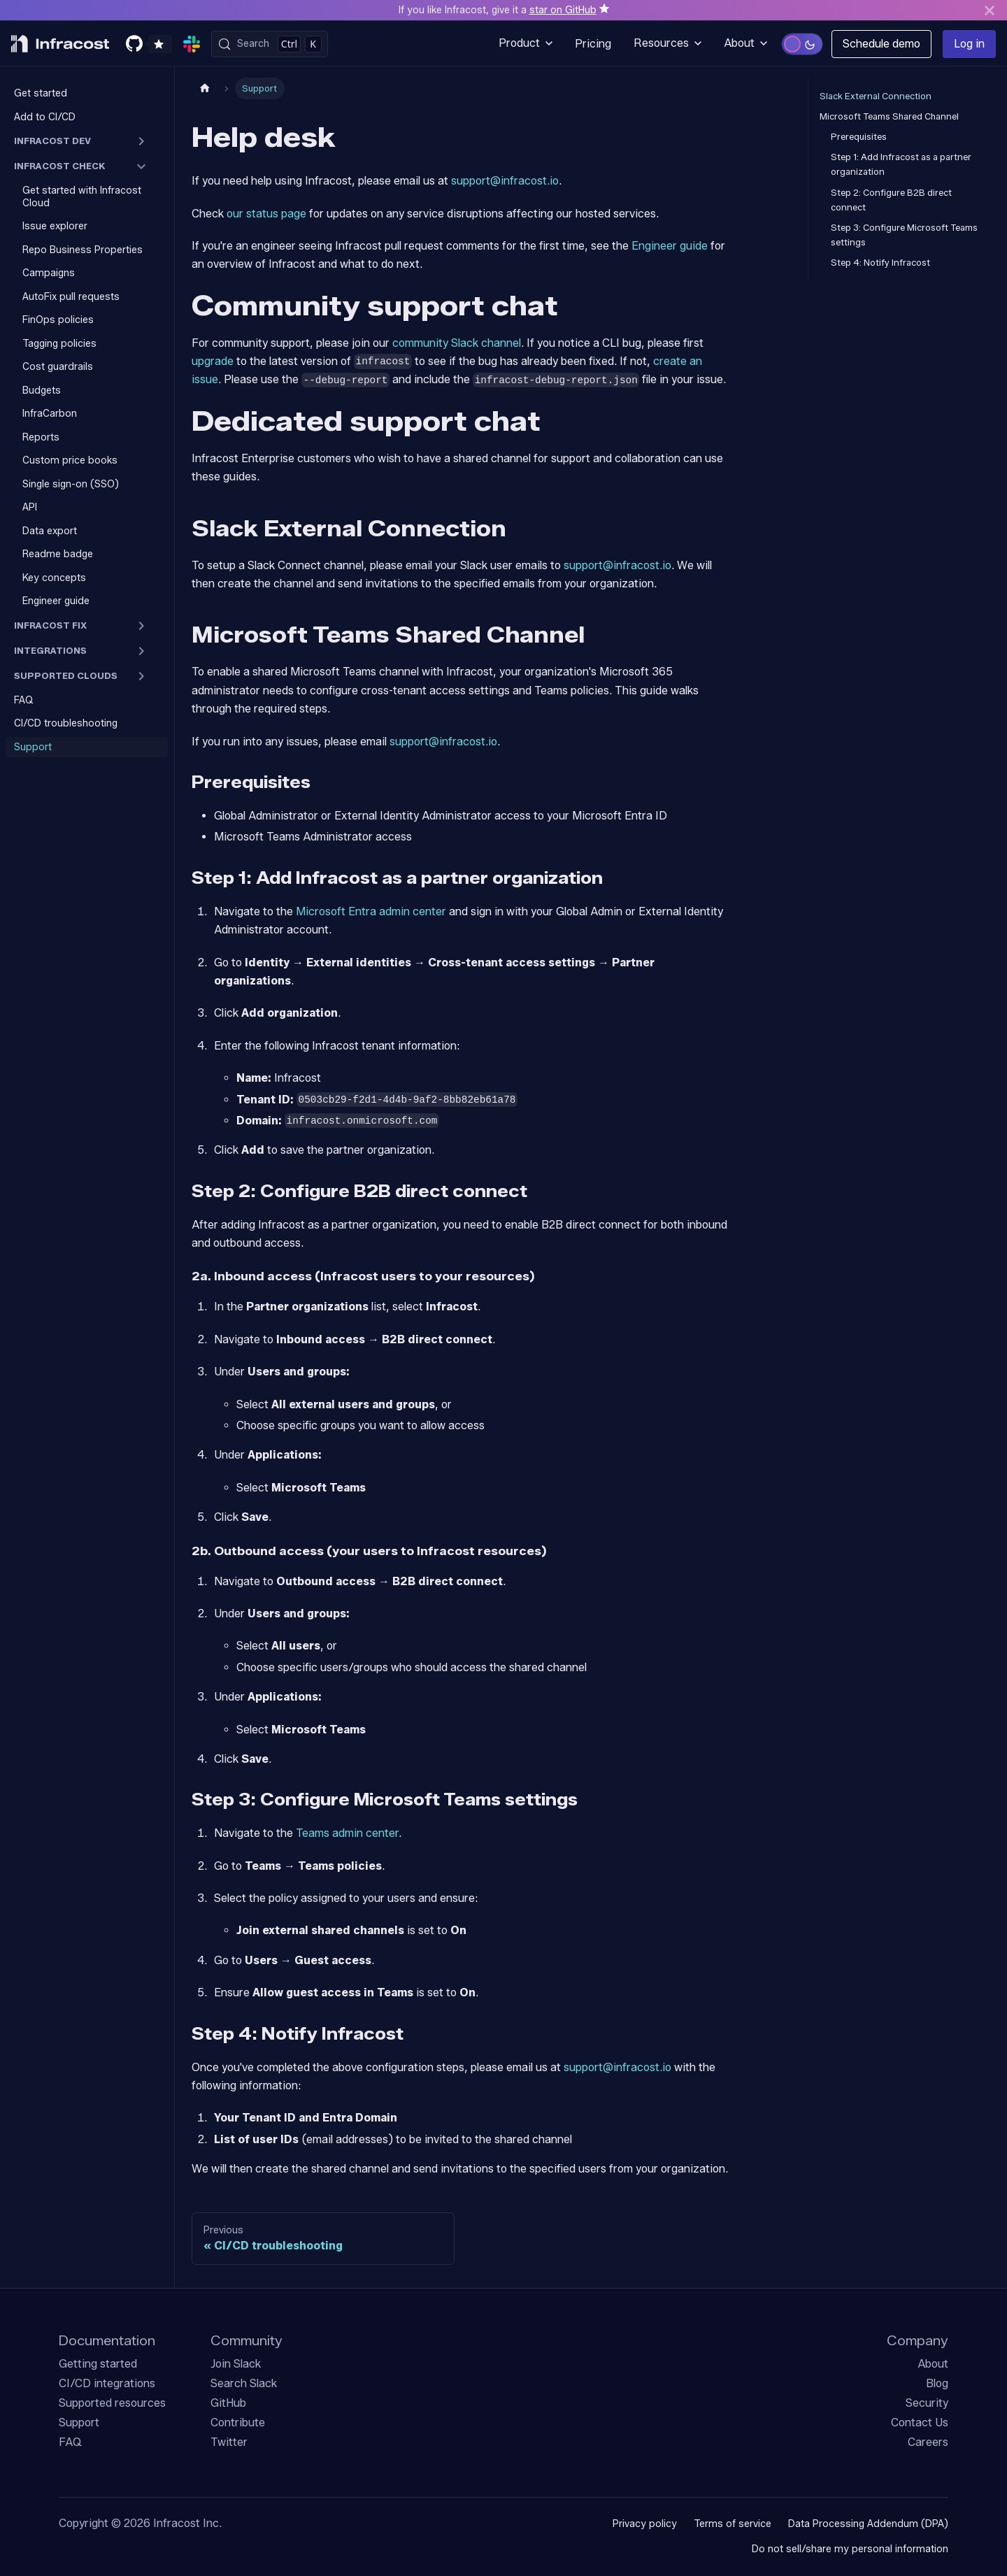 The height and width of the screenshot is (2576, 1007). Describe the element at coordinates (229, 2442) in the screenshot. I see `Twitter` at that location.